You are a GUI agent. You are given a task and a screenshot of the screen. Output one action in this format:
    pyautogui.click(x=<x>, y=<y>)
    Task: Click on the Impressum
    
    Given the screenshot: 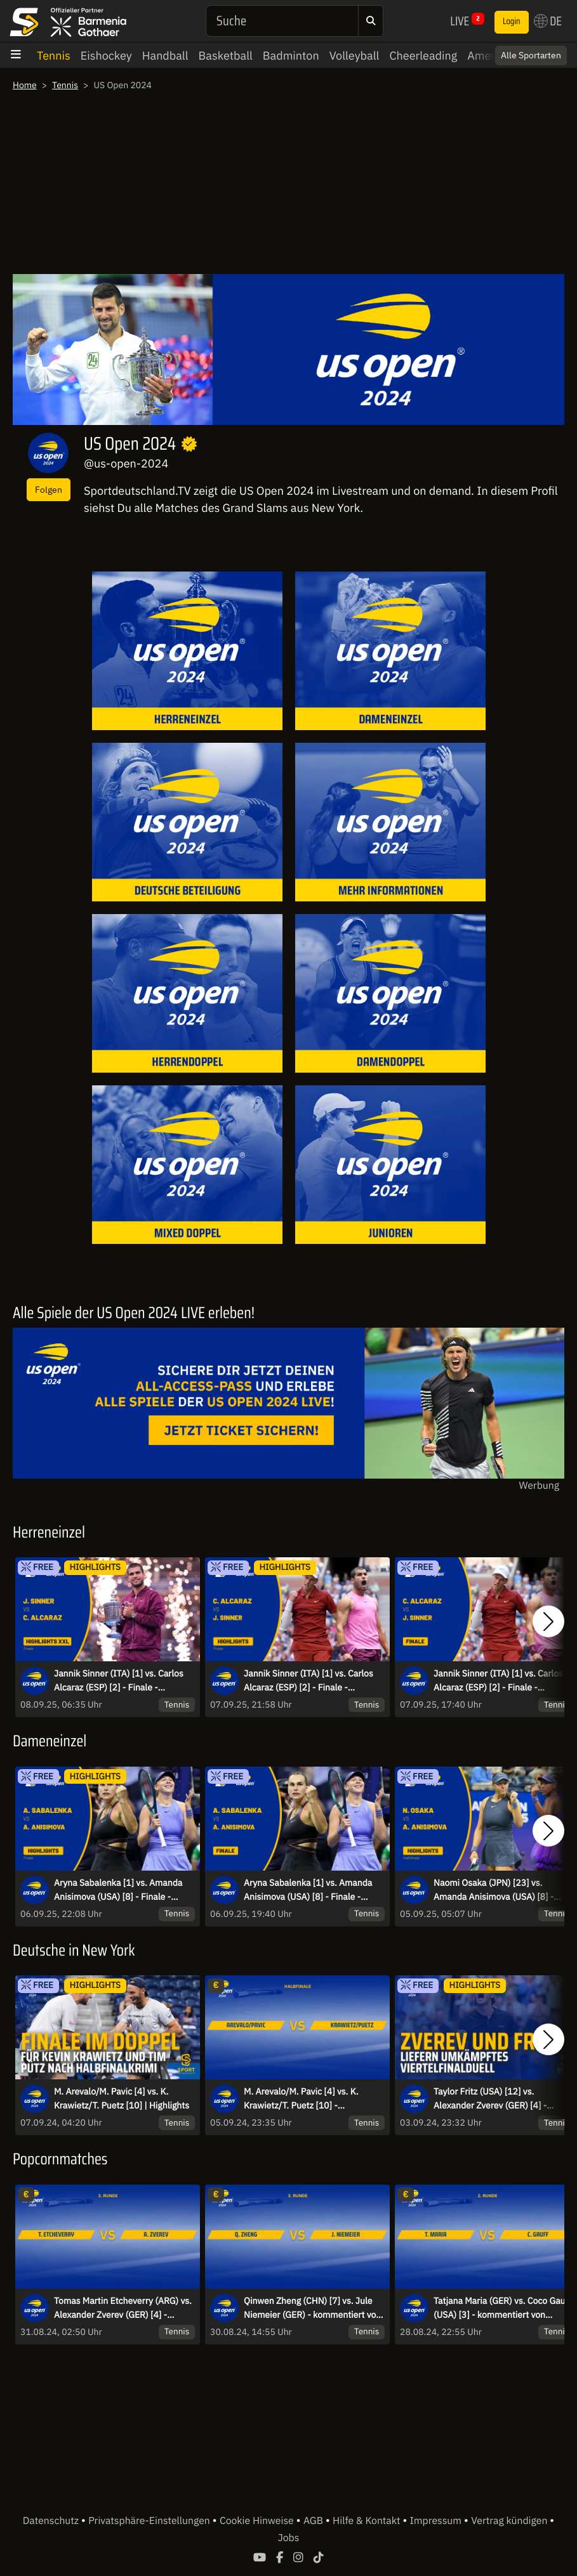 What is the action you would take?
    pyautogui.click(x=437, y=2520)
    